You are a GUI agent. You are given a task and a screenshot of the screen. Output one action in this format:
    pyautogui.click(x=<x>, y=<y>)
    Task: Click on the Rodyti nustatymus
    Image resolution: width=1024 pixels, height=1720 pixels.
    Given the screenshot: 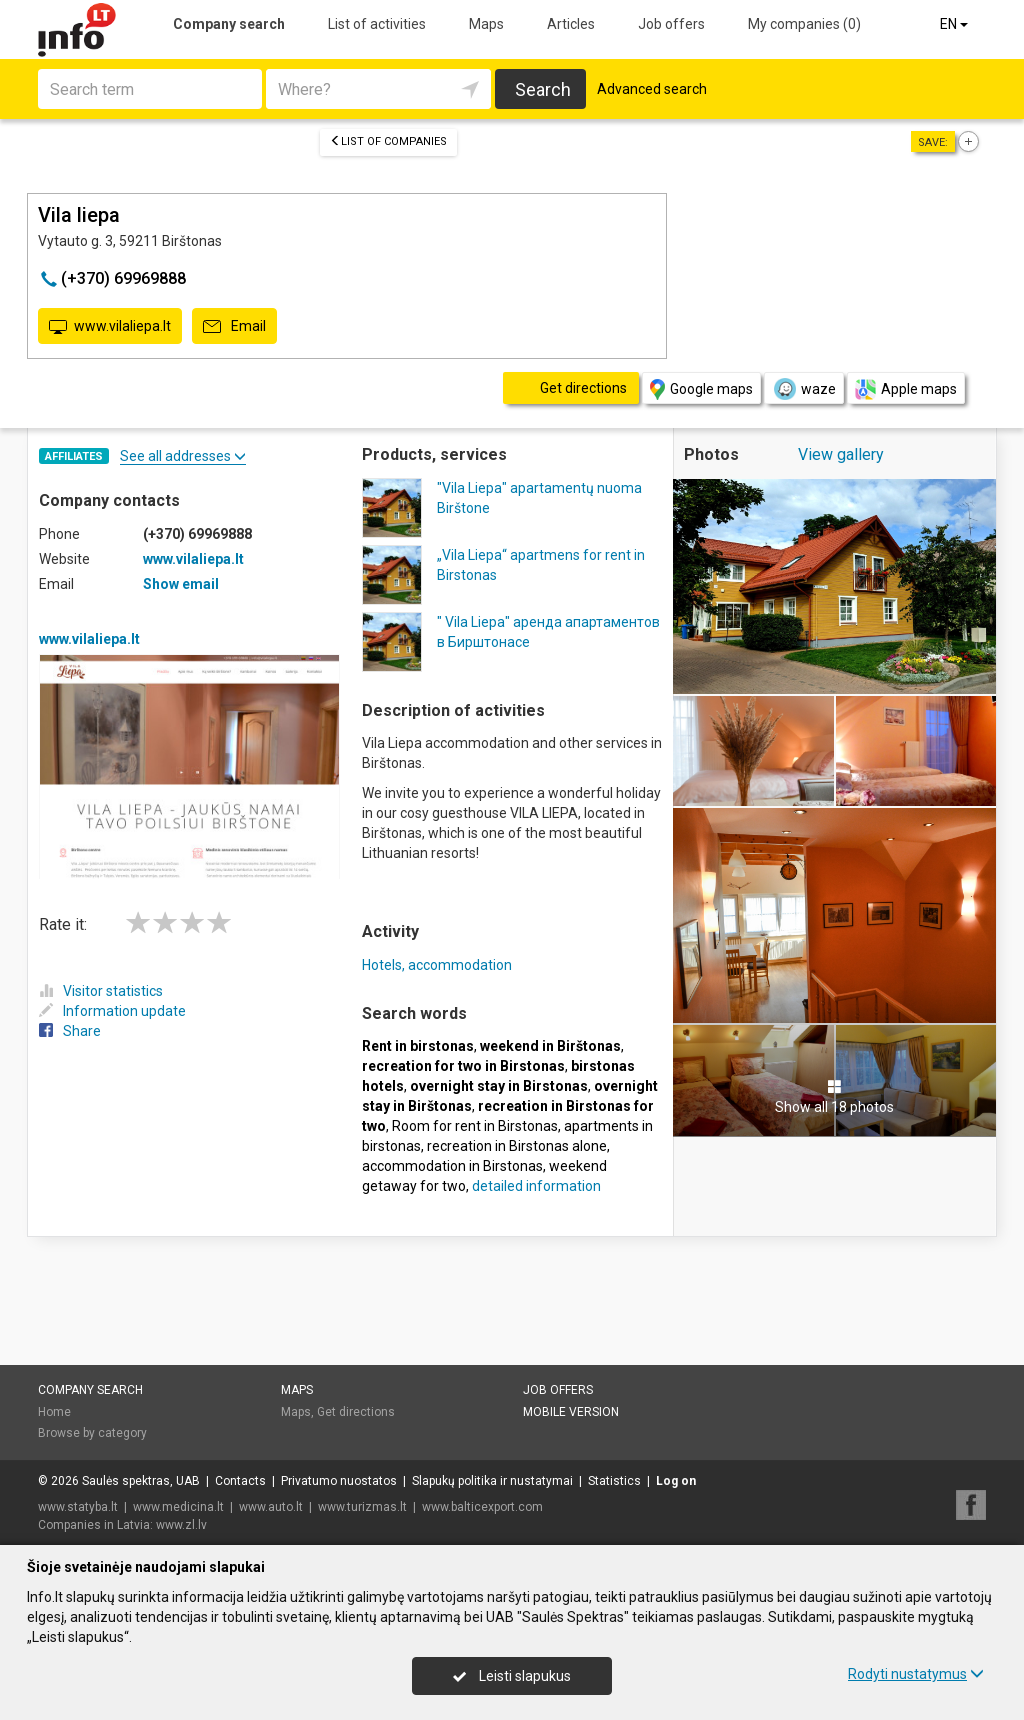 What is the action you would take?
    pyautogui.click(x=916, y=1674)
    